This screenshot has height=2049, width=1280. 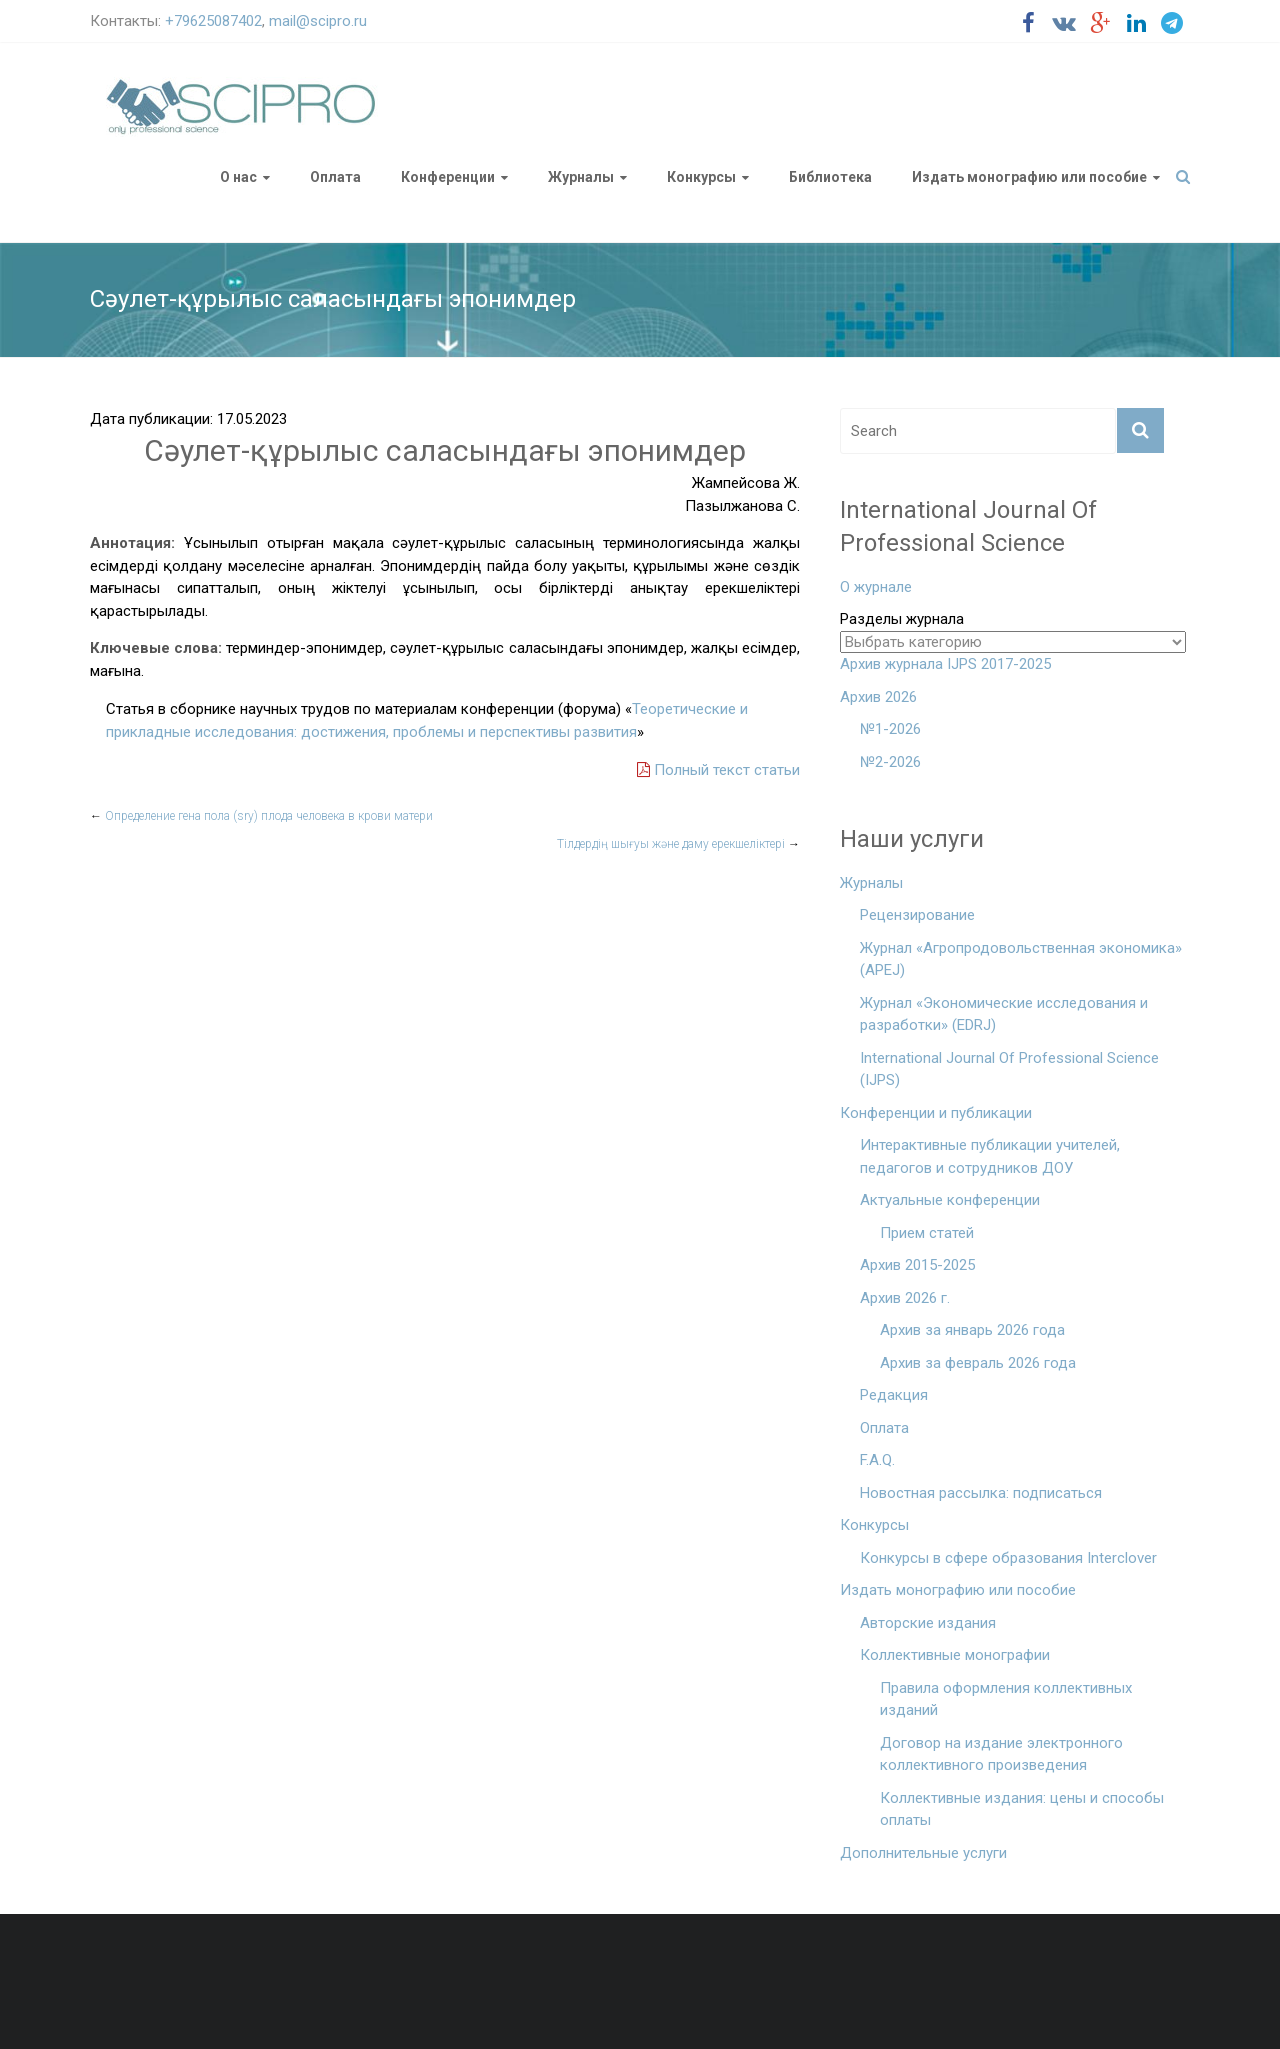 What do you see at coordinates (213, 21) in the screenshot?
I see `+79625087402` at bounding box center [213, 21].